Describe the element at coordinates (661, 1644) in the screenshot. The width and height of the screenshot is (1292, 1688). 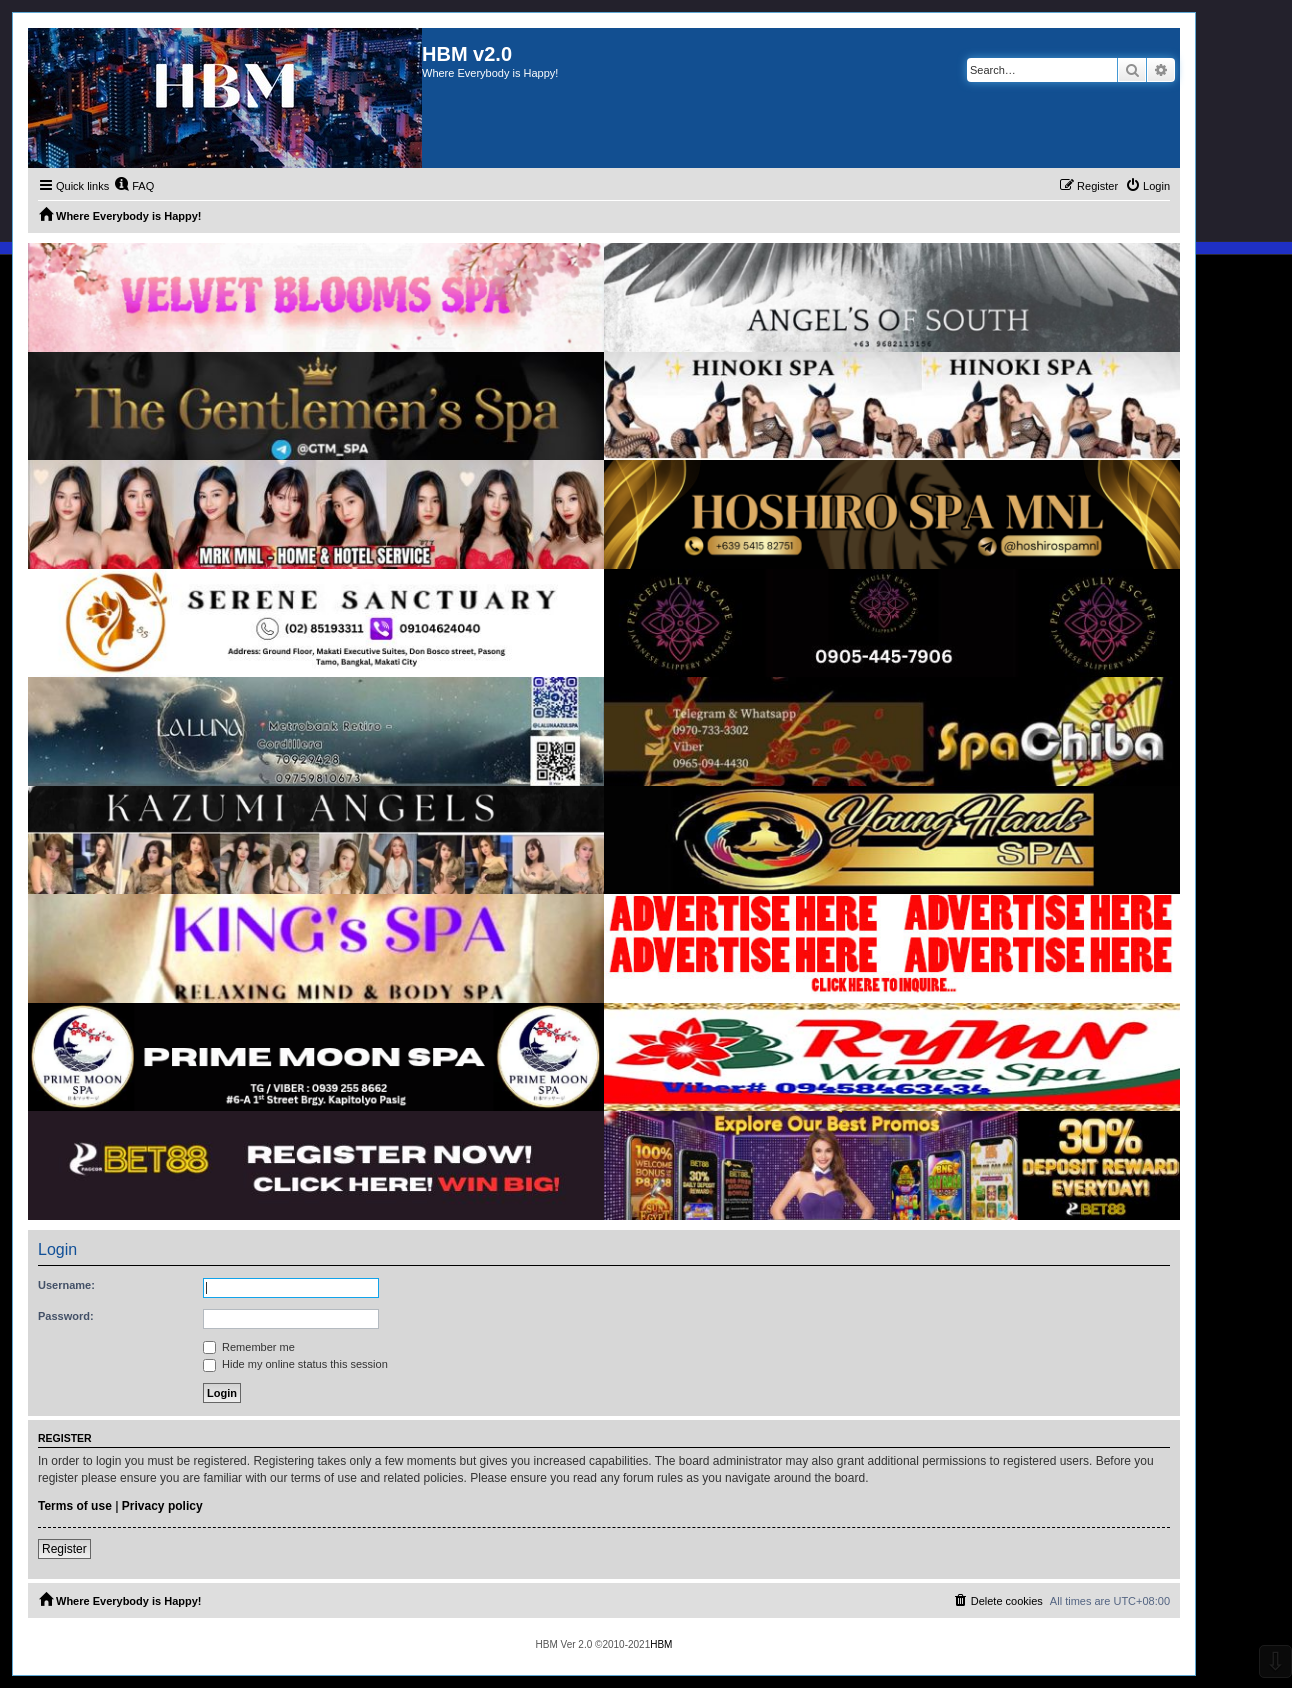
I see `HBM` at that location.